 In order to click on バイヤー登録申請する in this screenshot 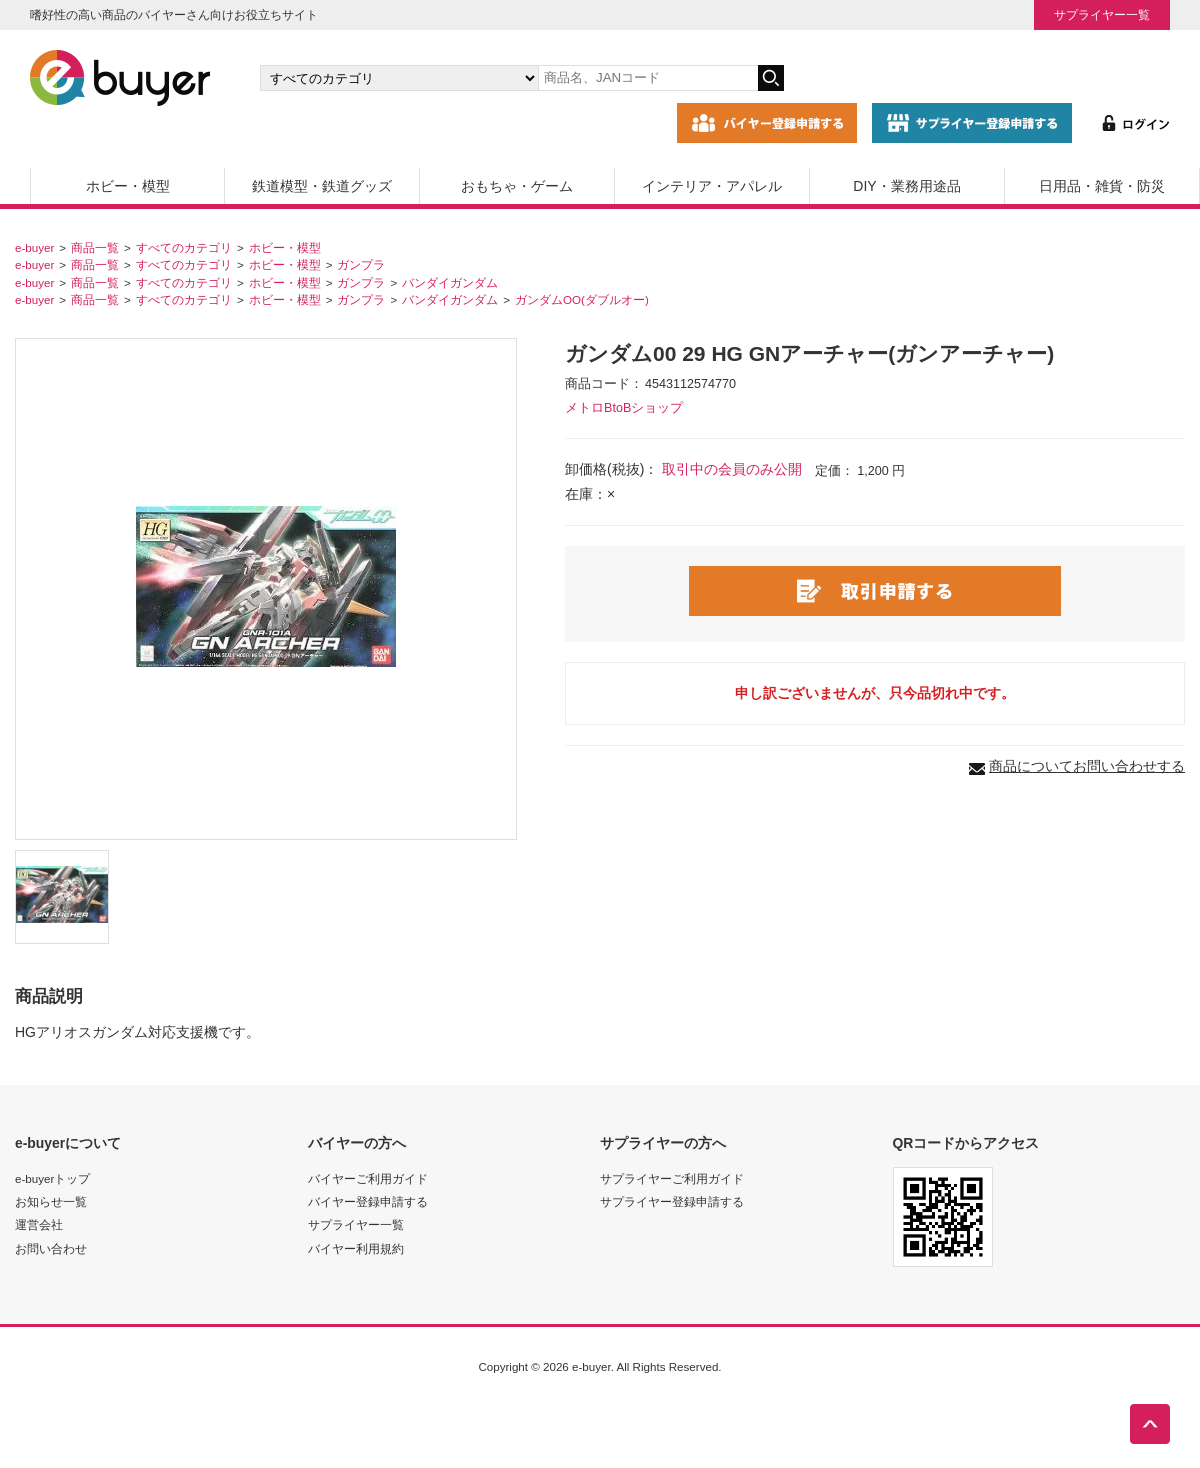, I will do `click(368, 1201)`.